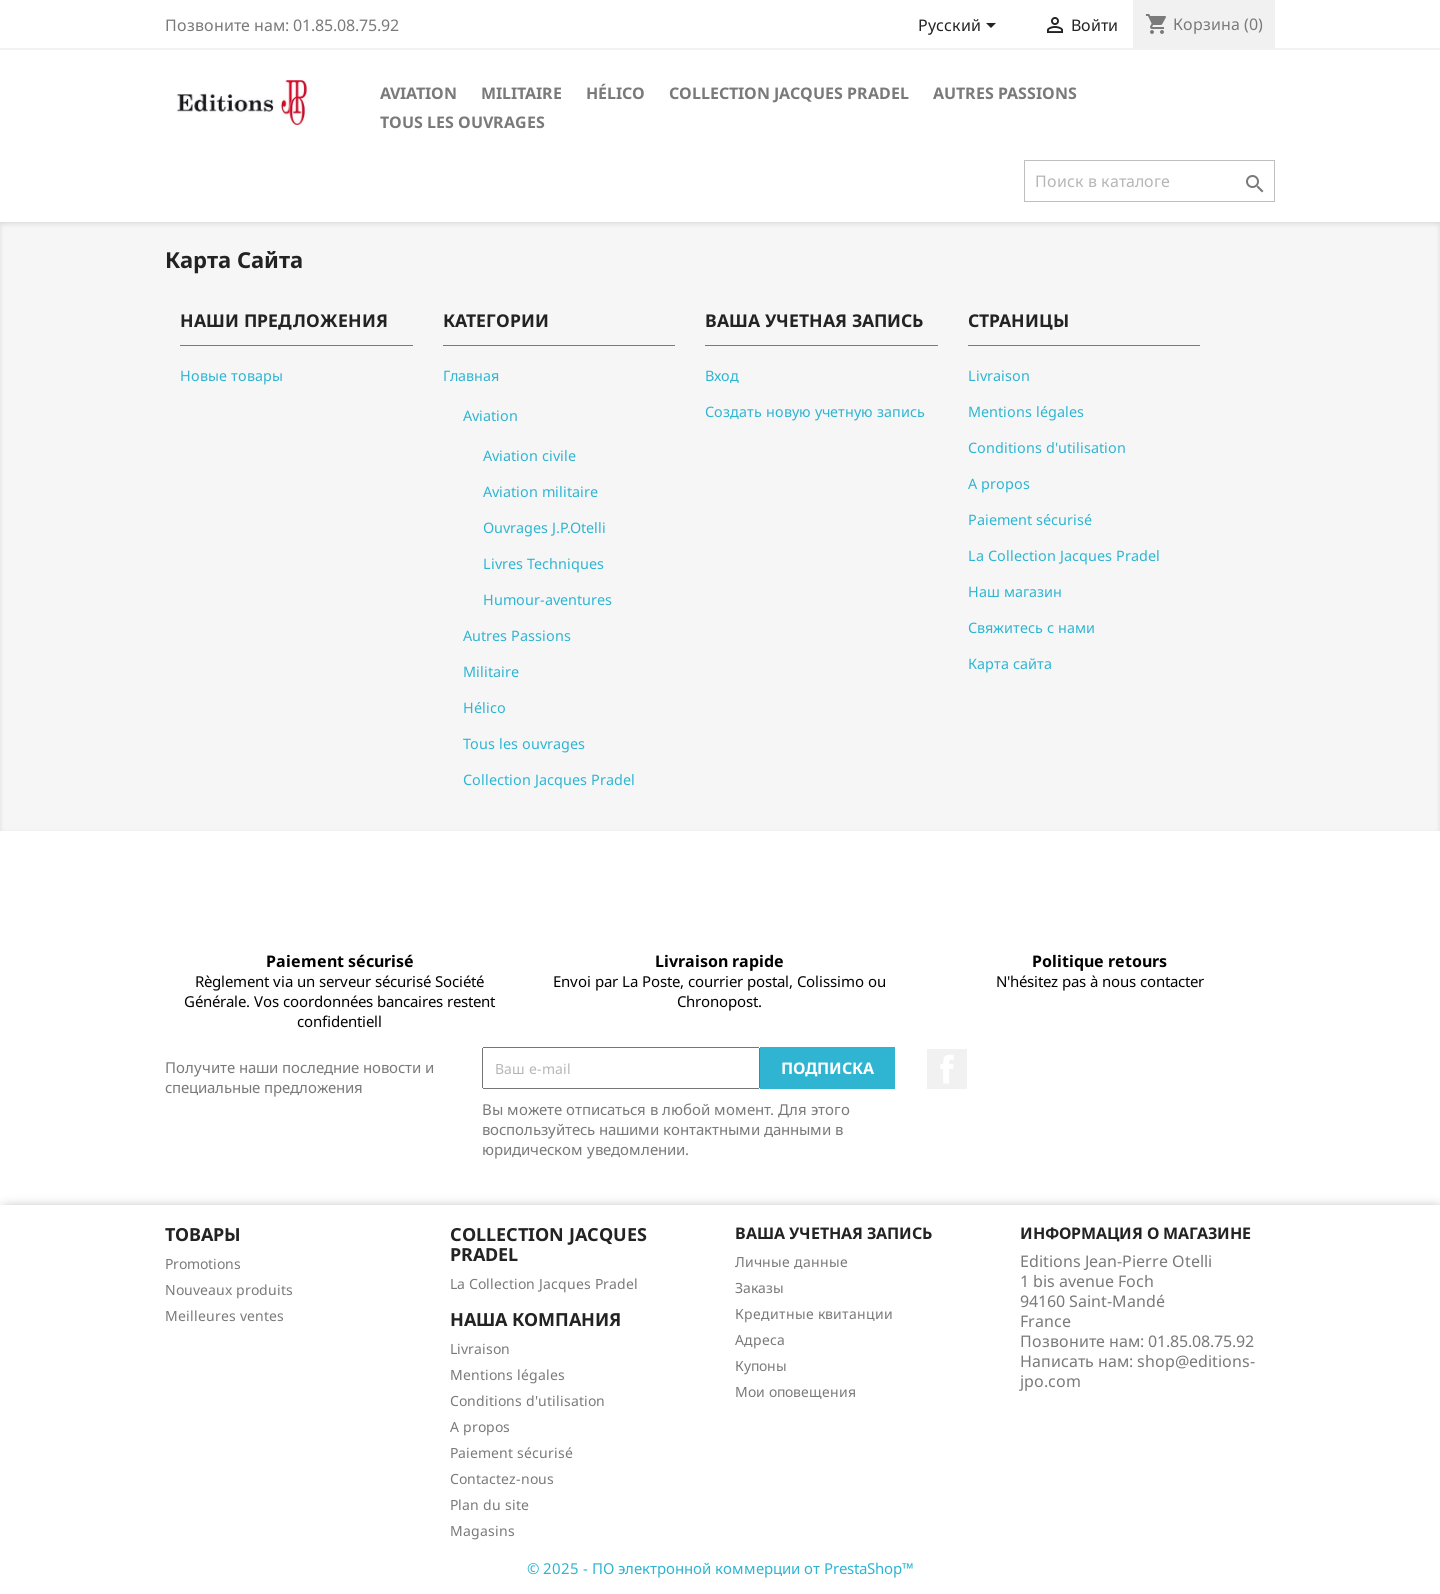 Image resolution: width=1440 pixels, height=1594 pixels. What do you see at coordinates (1149, 181) in the screenshot?
I see `[Поиск]` at bounding box center [1149, 181].